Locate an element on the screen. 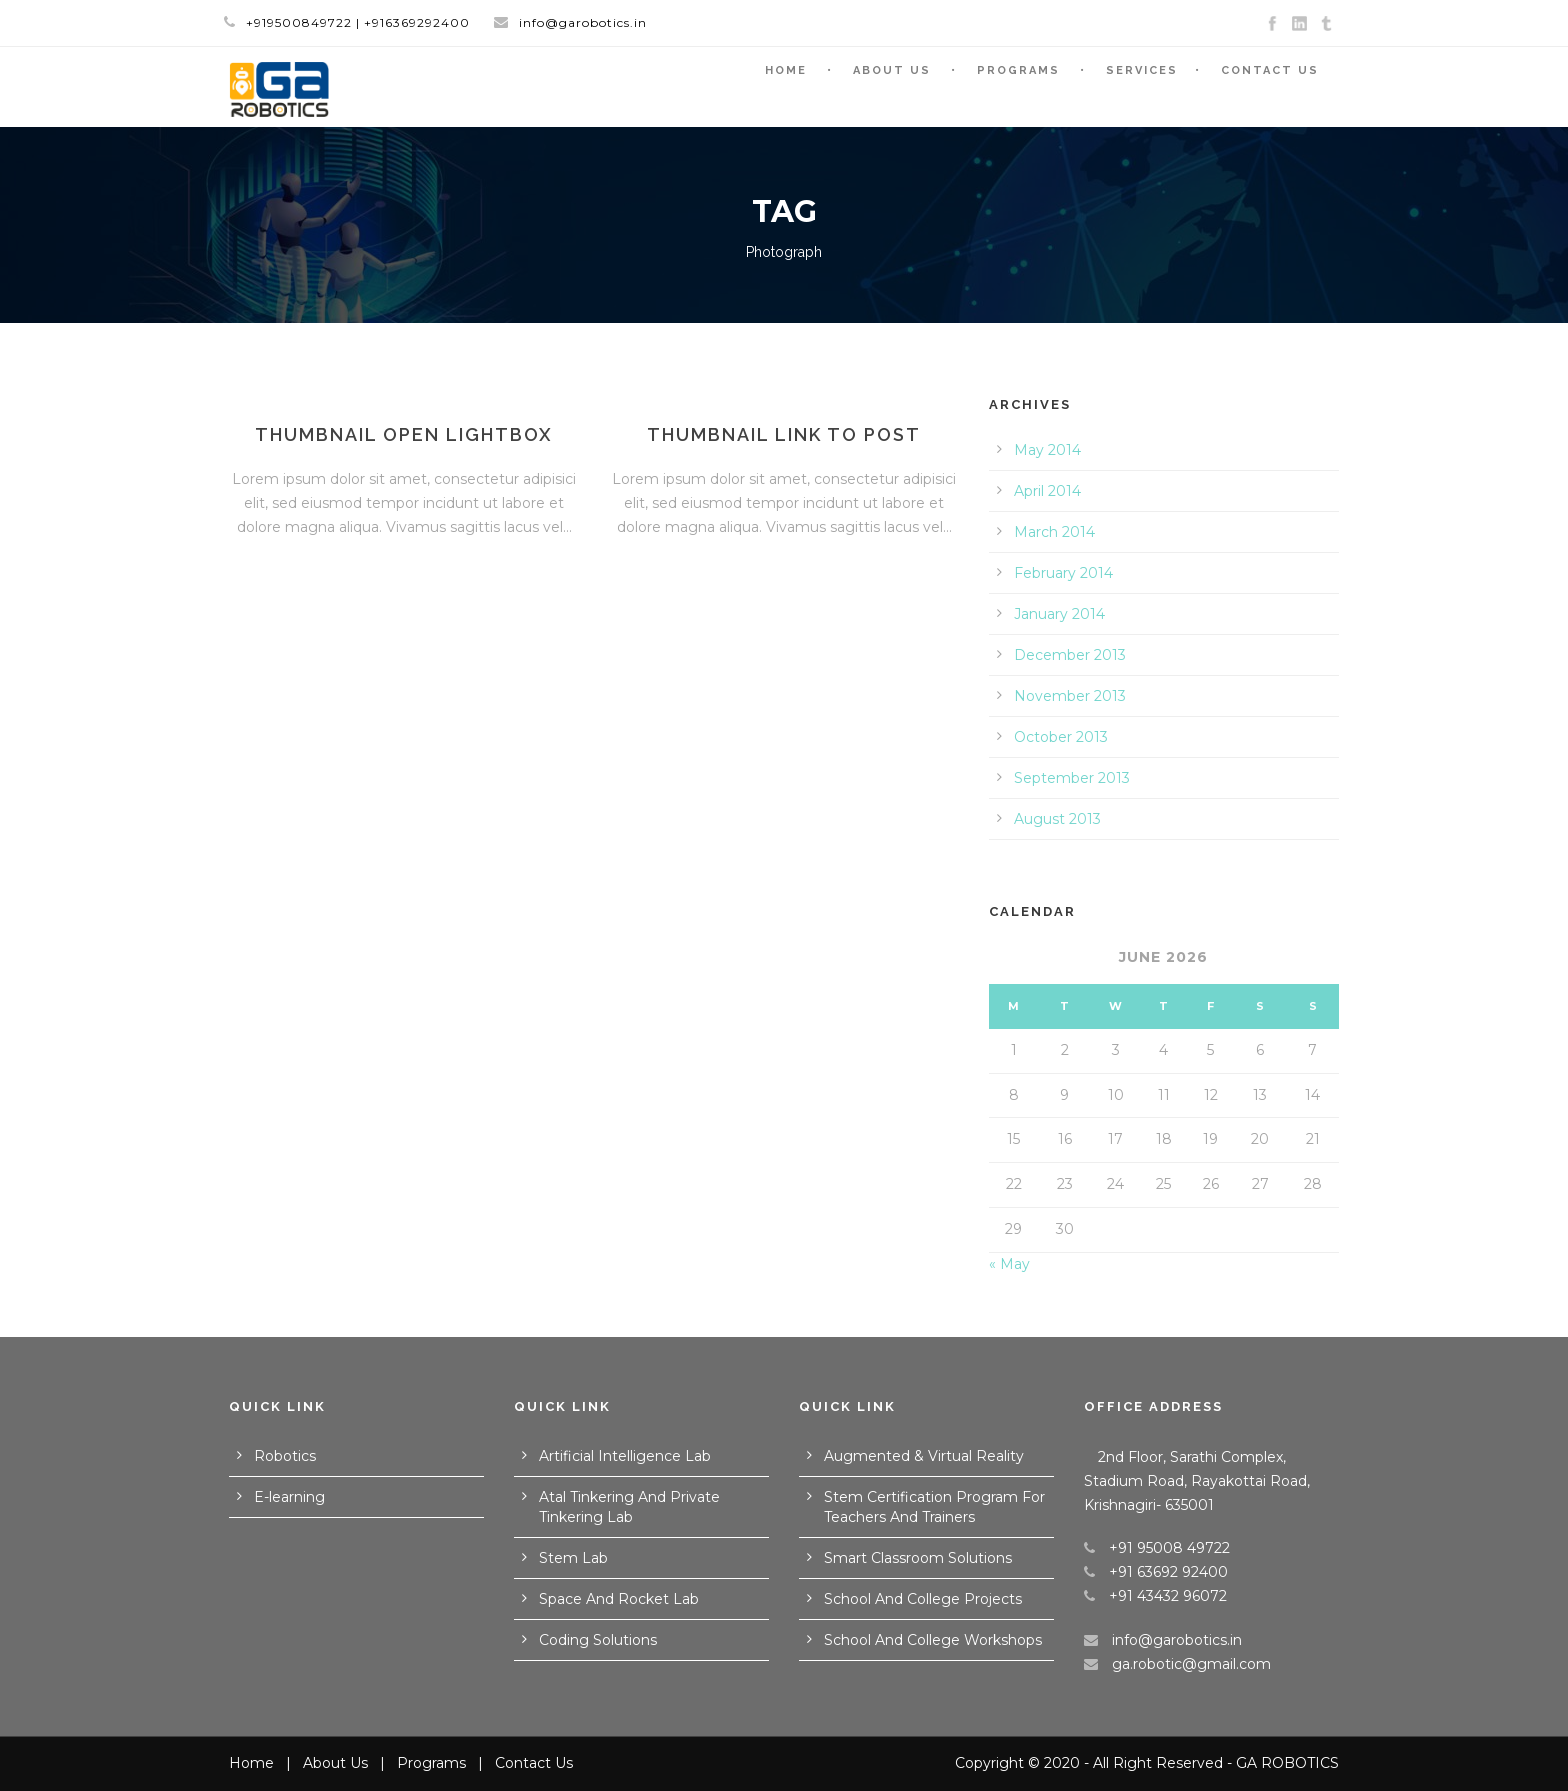 This screenshot has height=1791, width=1568. August 2013 is located at coordinates (1057, 819).